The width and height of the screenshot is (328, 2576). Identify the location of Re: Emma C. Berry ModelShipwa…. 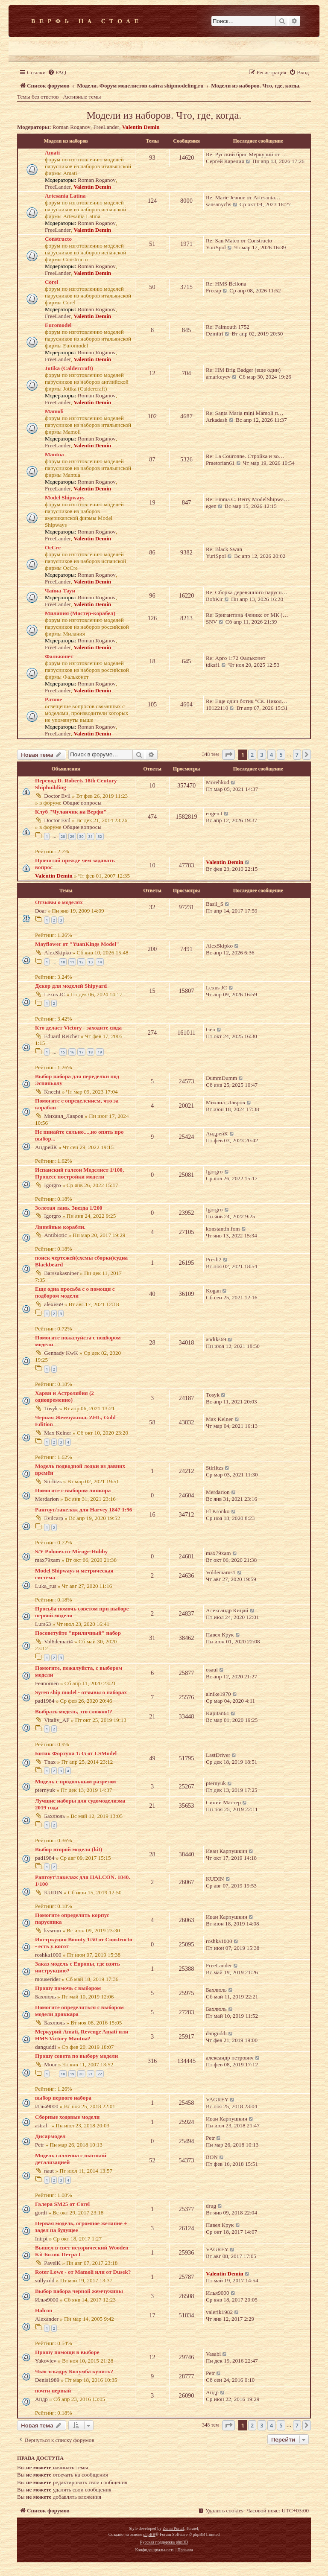
(247, 499).